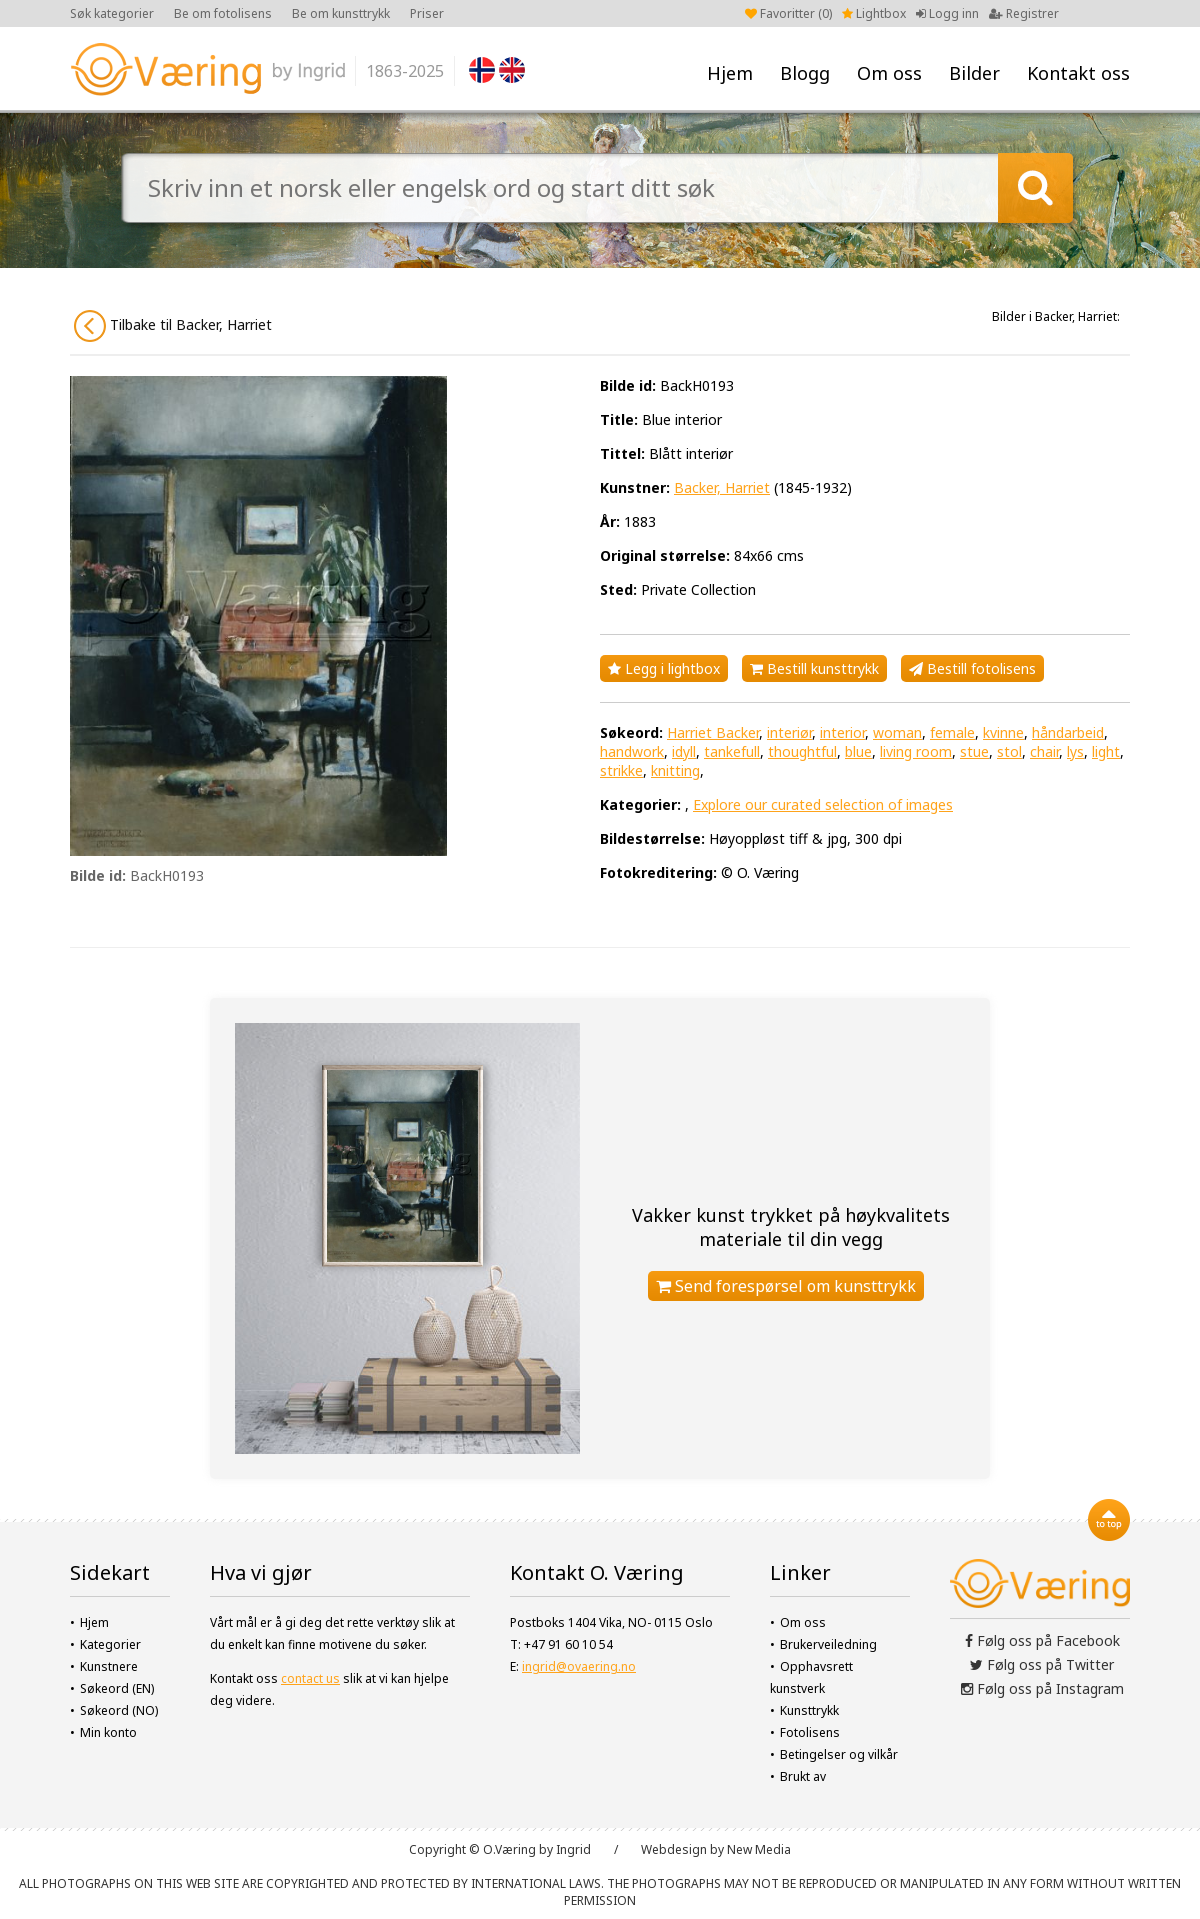 The width and height of the screenshot is (1200, 1919). I want to click on female, so click(952, 732).